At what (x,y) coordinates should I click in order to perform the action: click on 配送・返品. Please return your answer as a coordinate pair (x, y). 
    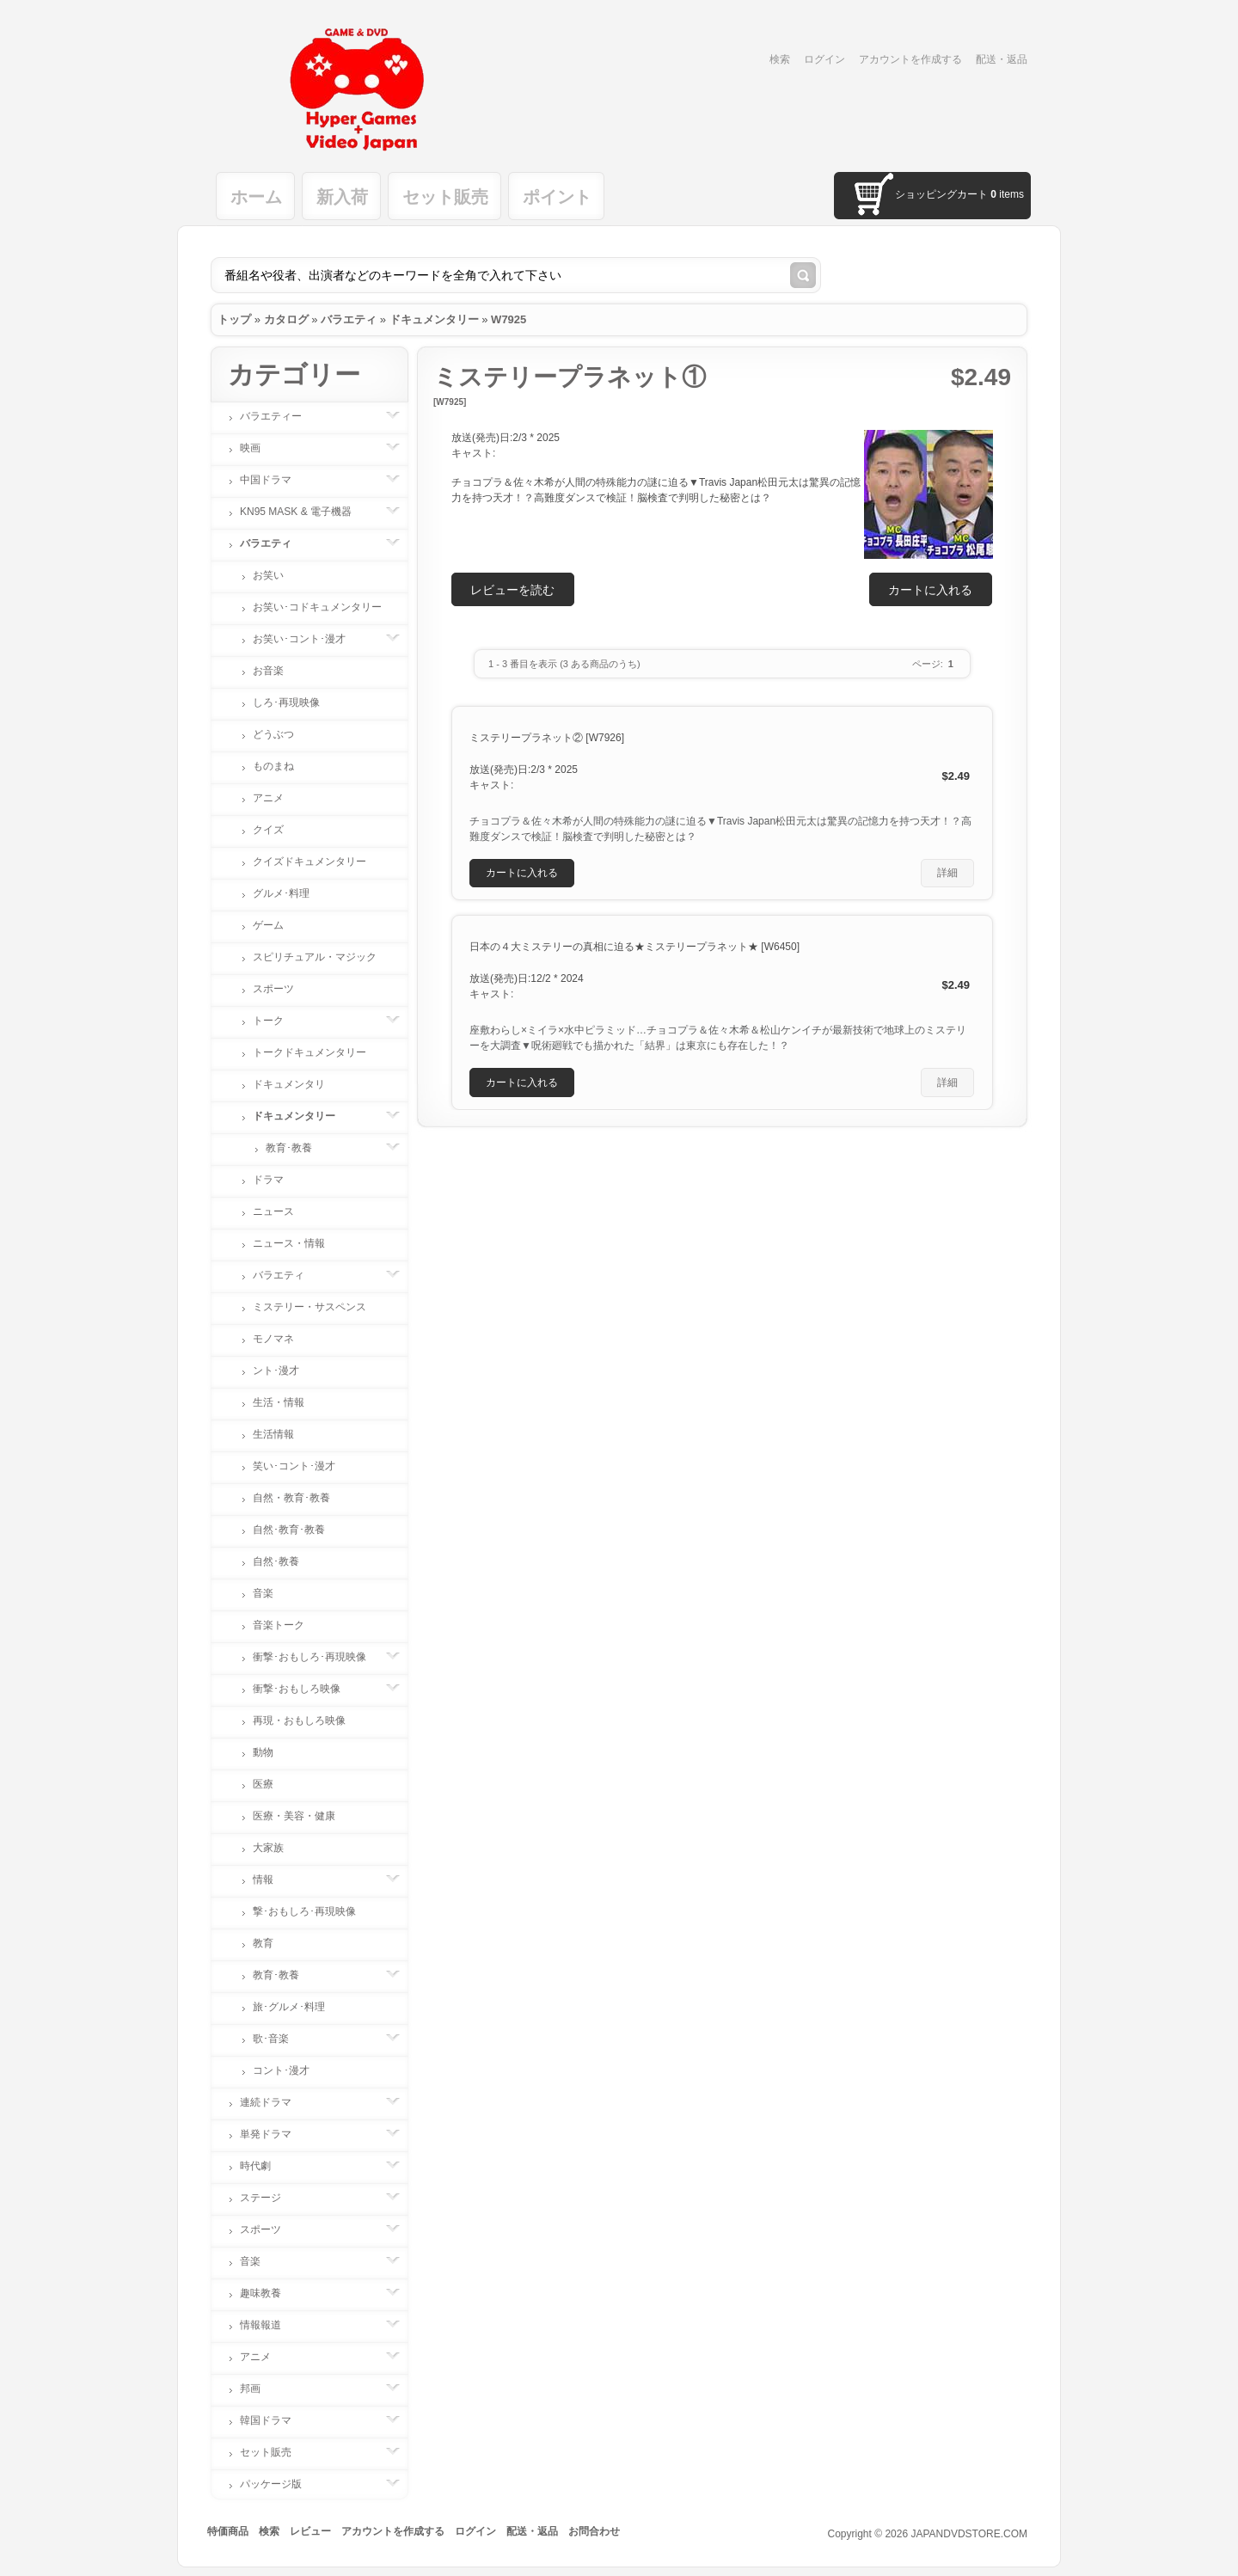
    Looking at the image, I should click on (1001, 59).